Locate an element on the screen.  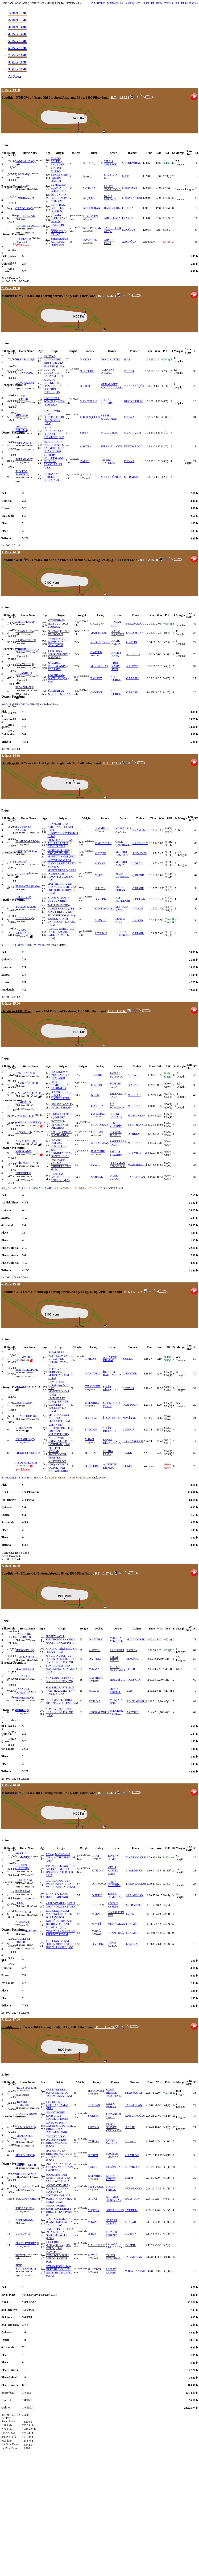
Ç.ÖZDİL is located at coordinates (130, 2245).